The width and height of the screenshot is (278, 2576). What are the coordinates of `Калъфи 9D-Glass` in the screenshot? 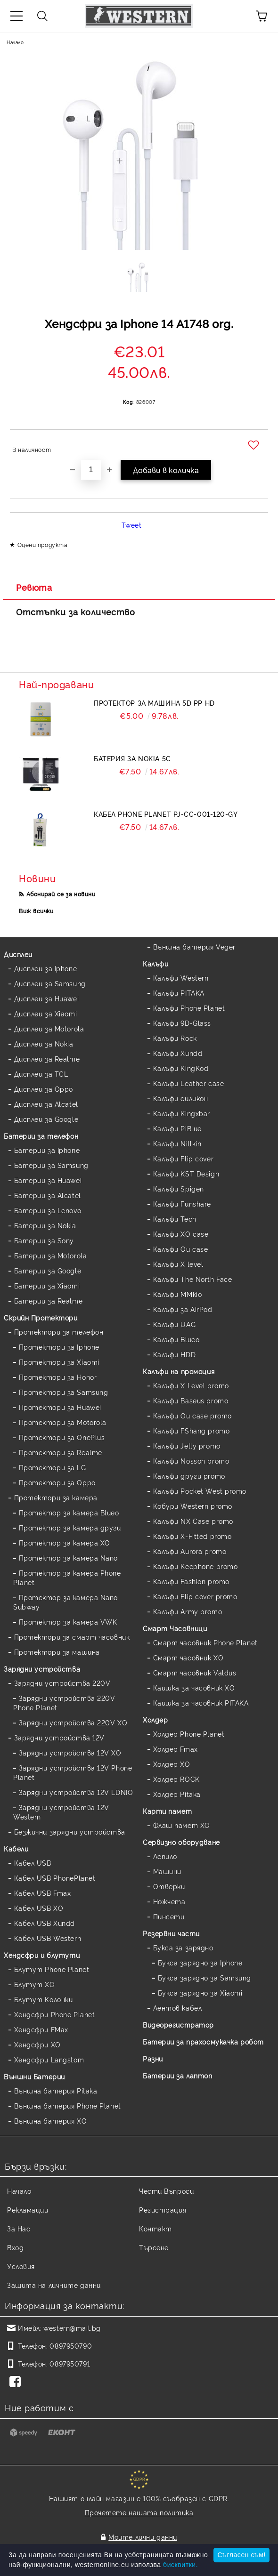 It's located at (182, 1022).